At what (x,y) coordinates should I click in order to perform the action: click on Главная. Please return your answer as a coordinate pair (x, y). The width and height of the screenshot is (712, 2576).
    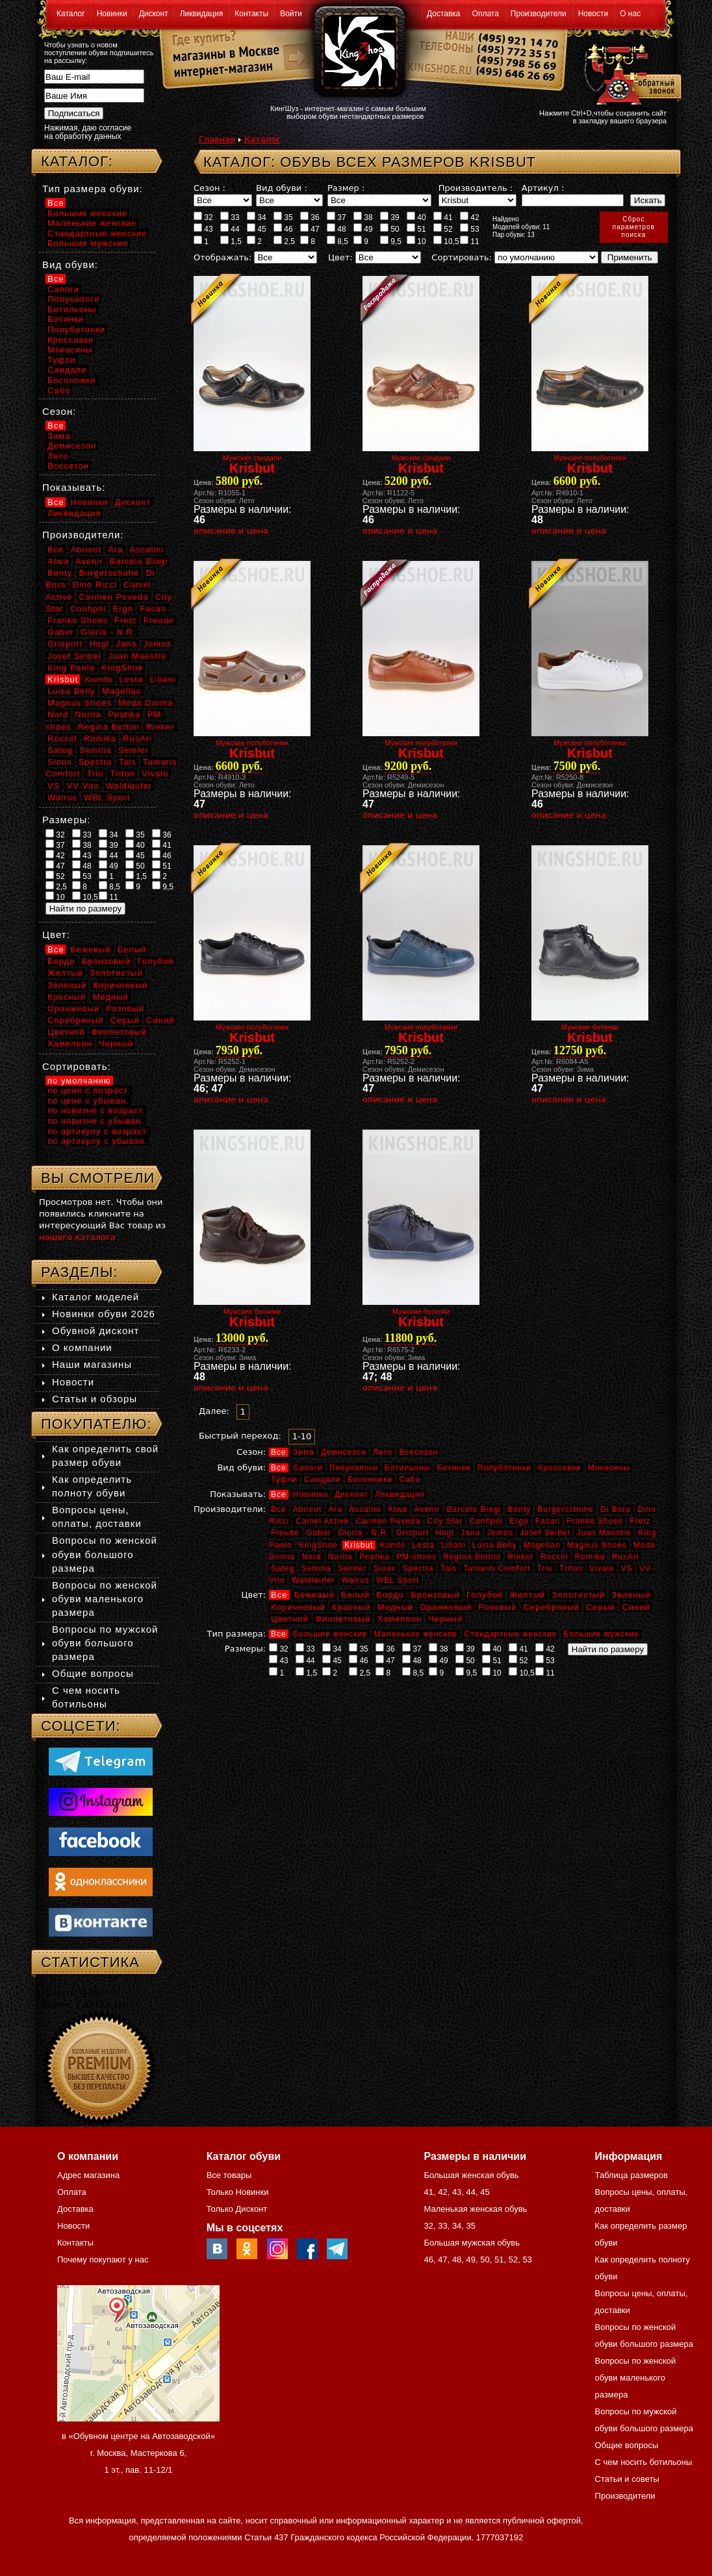
    Looking at the image, I should click on (217, 139).